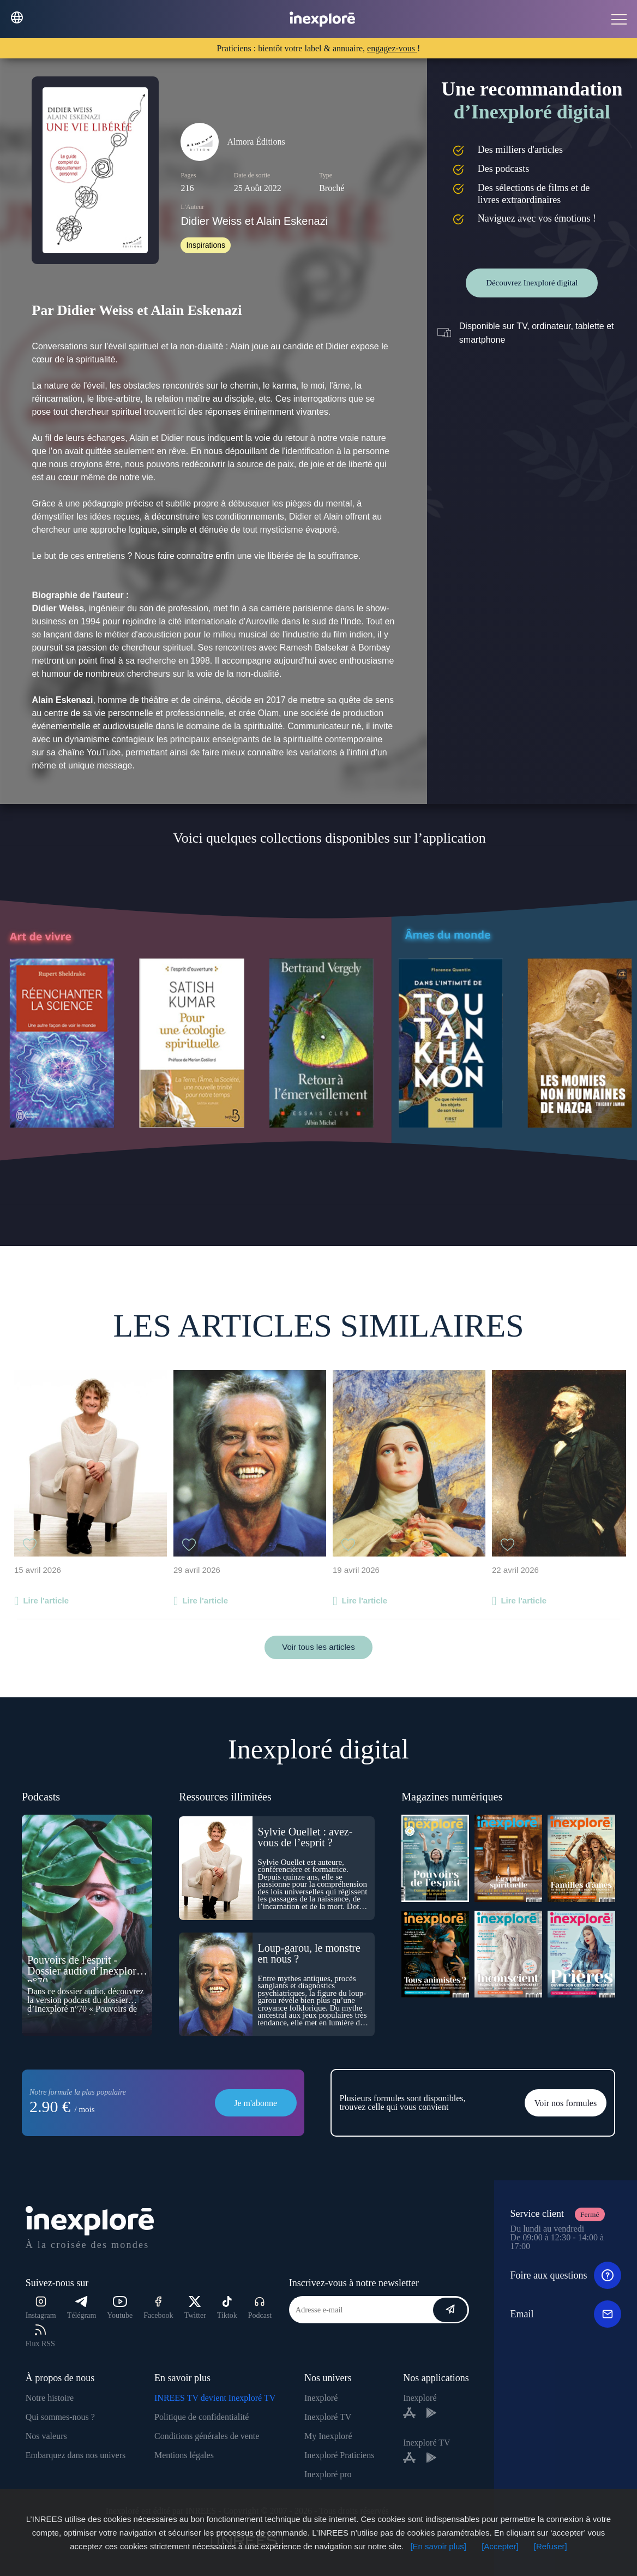 The height and width of the screenshot is (2576, 637). I want to click on Tiktok, so click(227, 2307).